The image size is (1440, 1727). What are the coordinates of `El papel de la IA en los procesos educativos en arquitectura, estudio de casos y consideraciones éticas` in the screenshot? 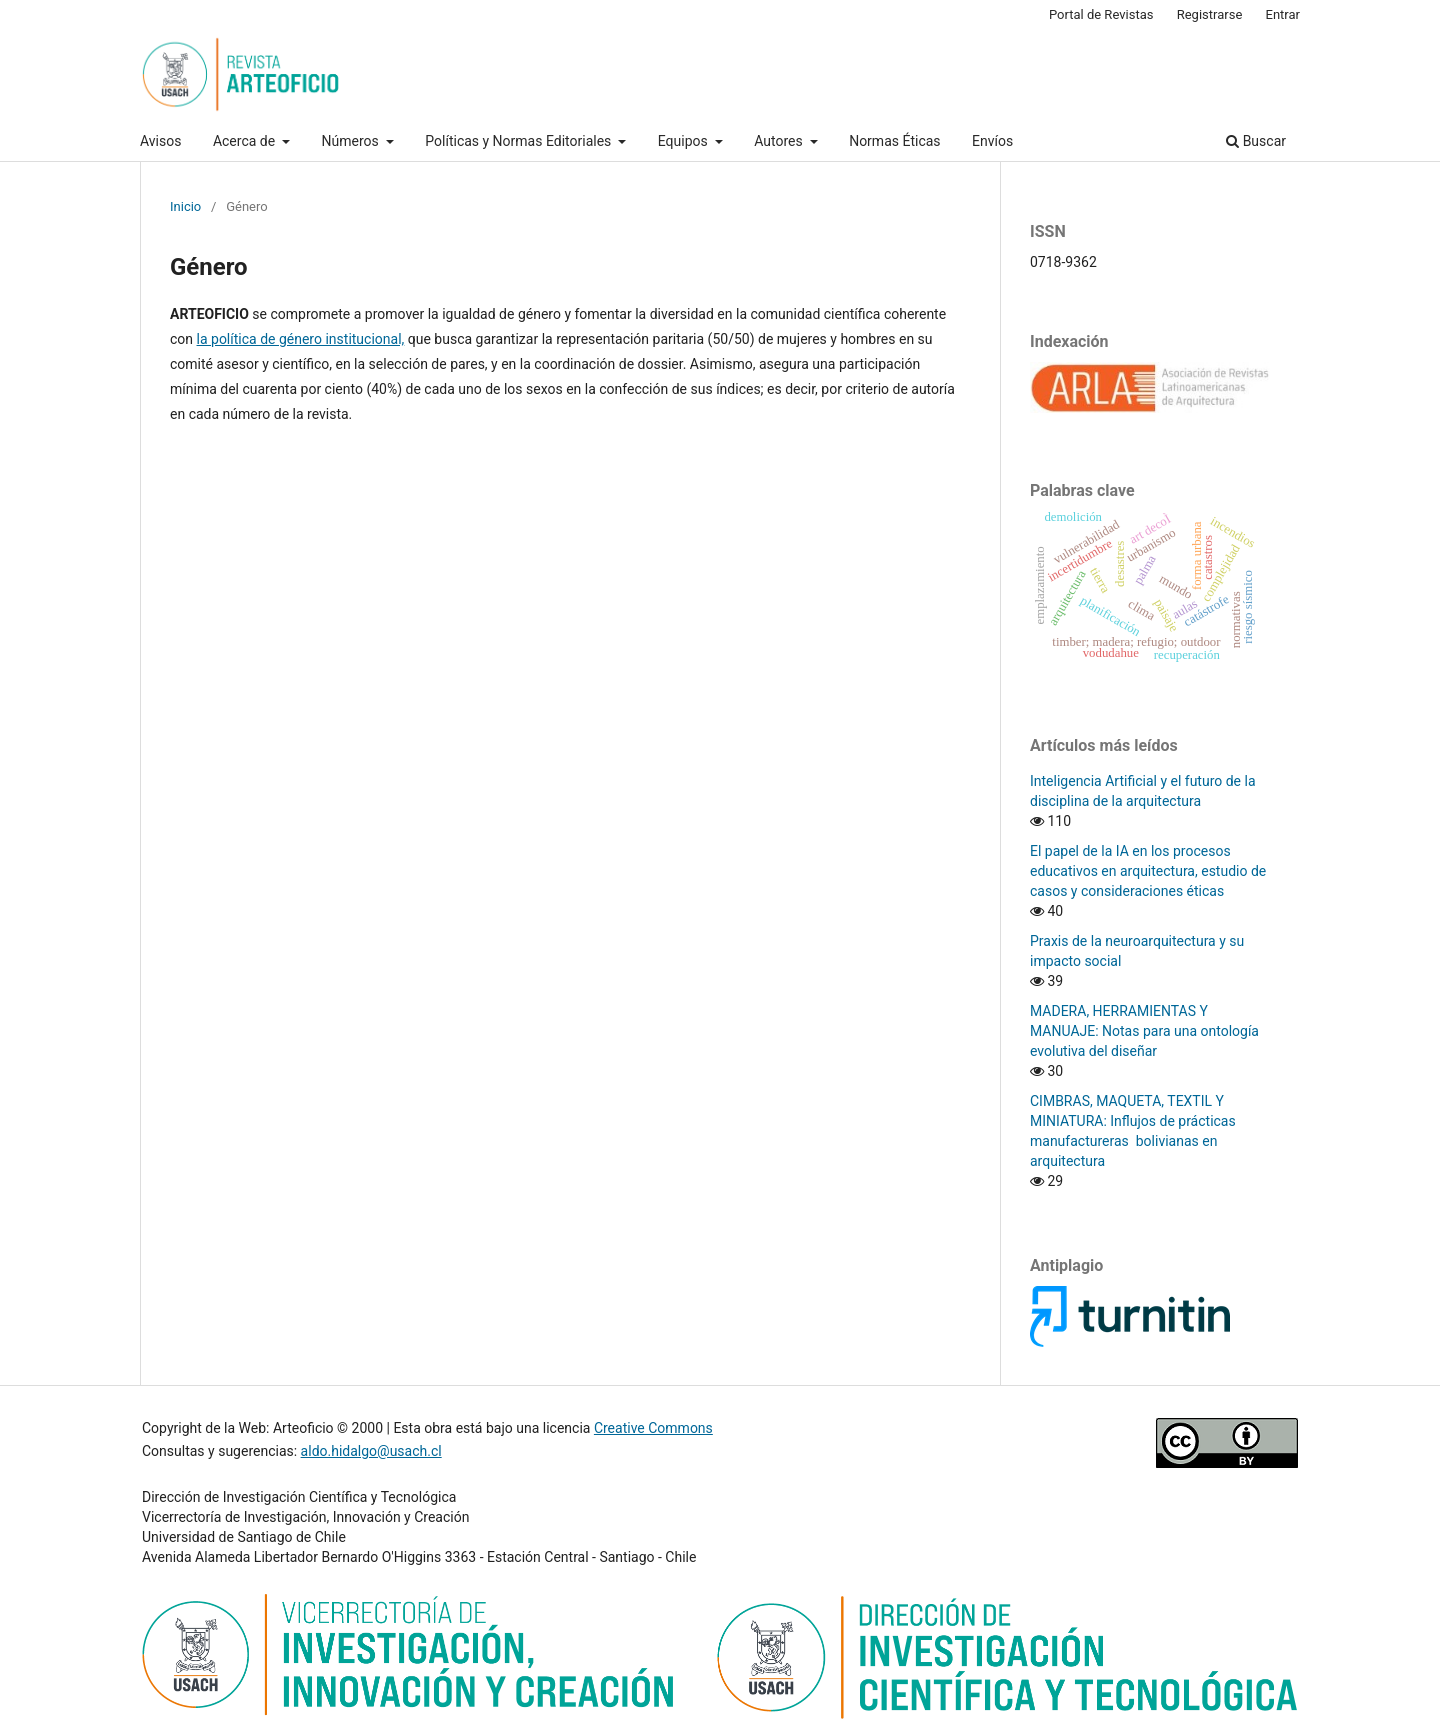 It's located at (1148, 871).